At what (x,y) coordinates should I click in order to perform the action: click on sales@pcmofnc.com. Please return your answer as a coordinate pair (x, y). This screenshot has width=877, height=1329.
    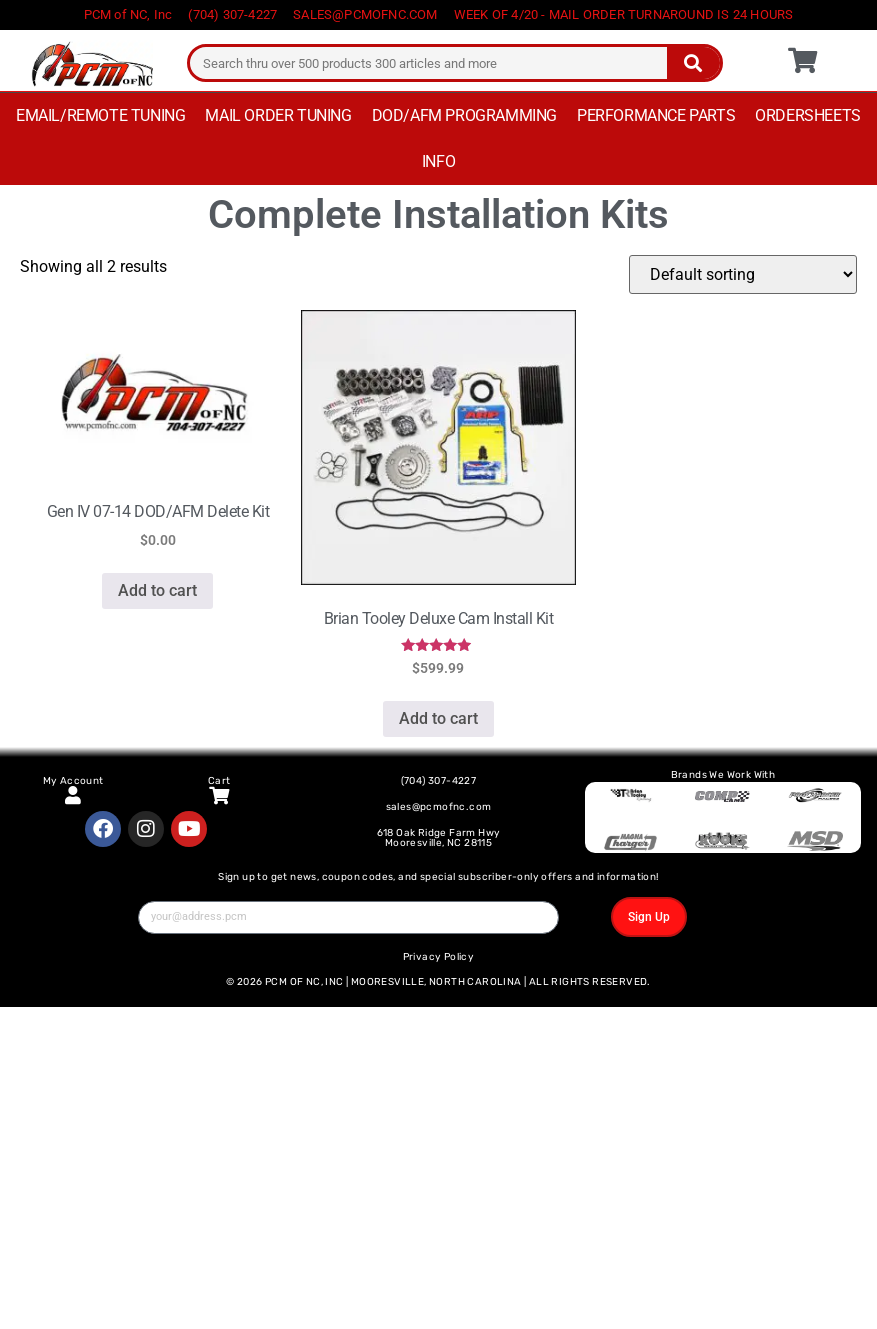
    Looking at the image, I should click on (439, 807).